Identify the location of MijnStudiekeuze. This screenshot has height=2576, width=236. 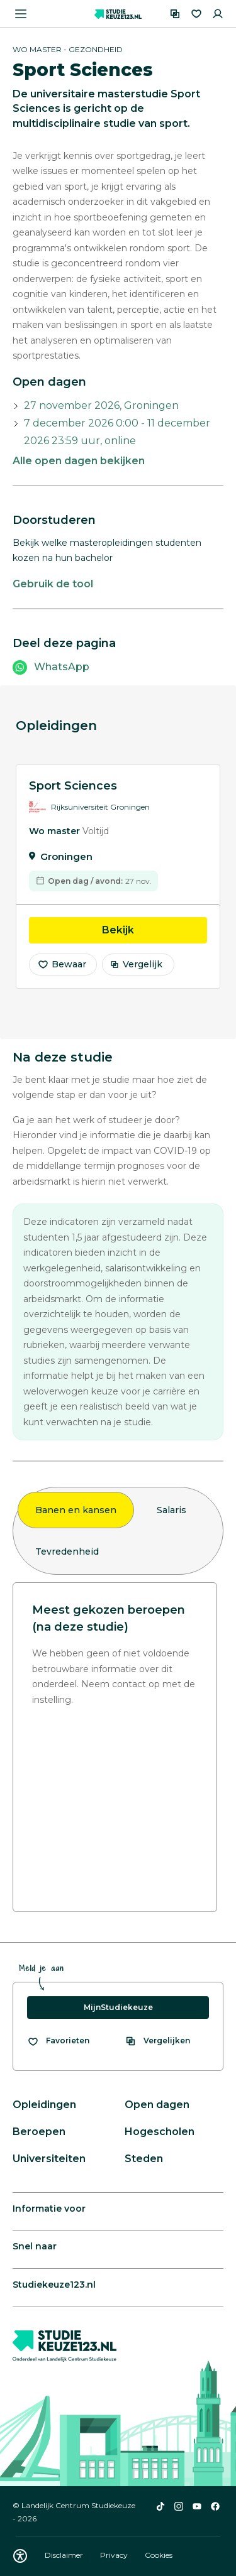
(118, 2007).